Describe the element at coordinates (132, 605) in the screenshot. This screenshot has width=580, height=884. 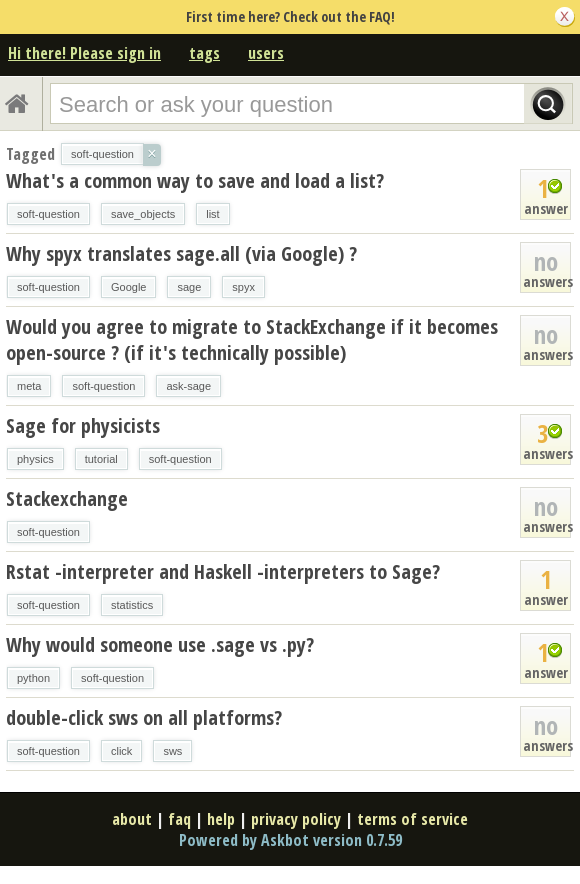
I see `statistics` at that location.